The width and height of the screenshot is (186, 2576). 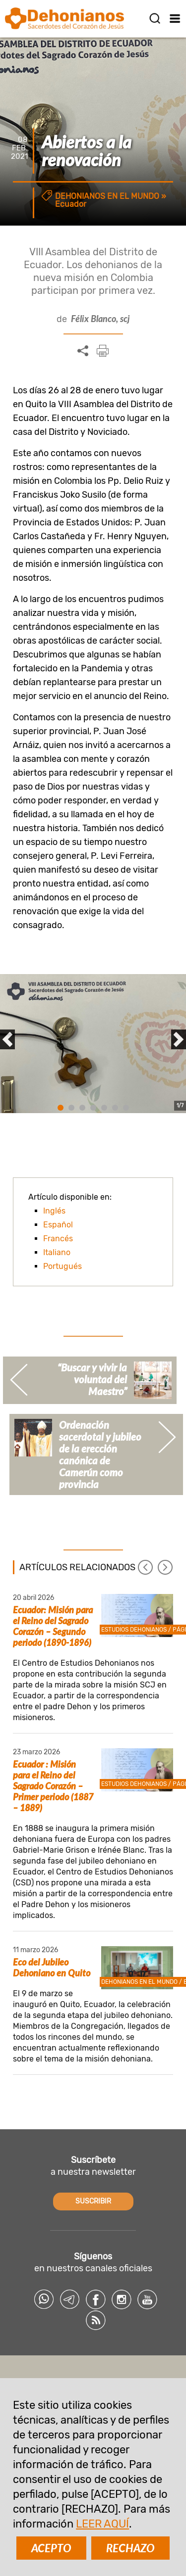 I want to click on Español, so click(x=58, y=1224).